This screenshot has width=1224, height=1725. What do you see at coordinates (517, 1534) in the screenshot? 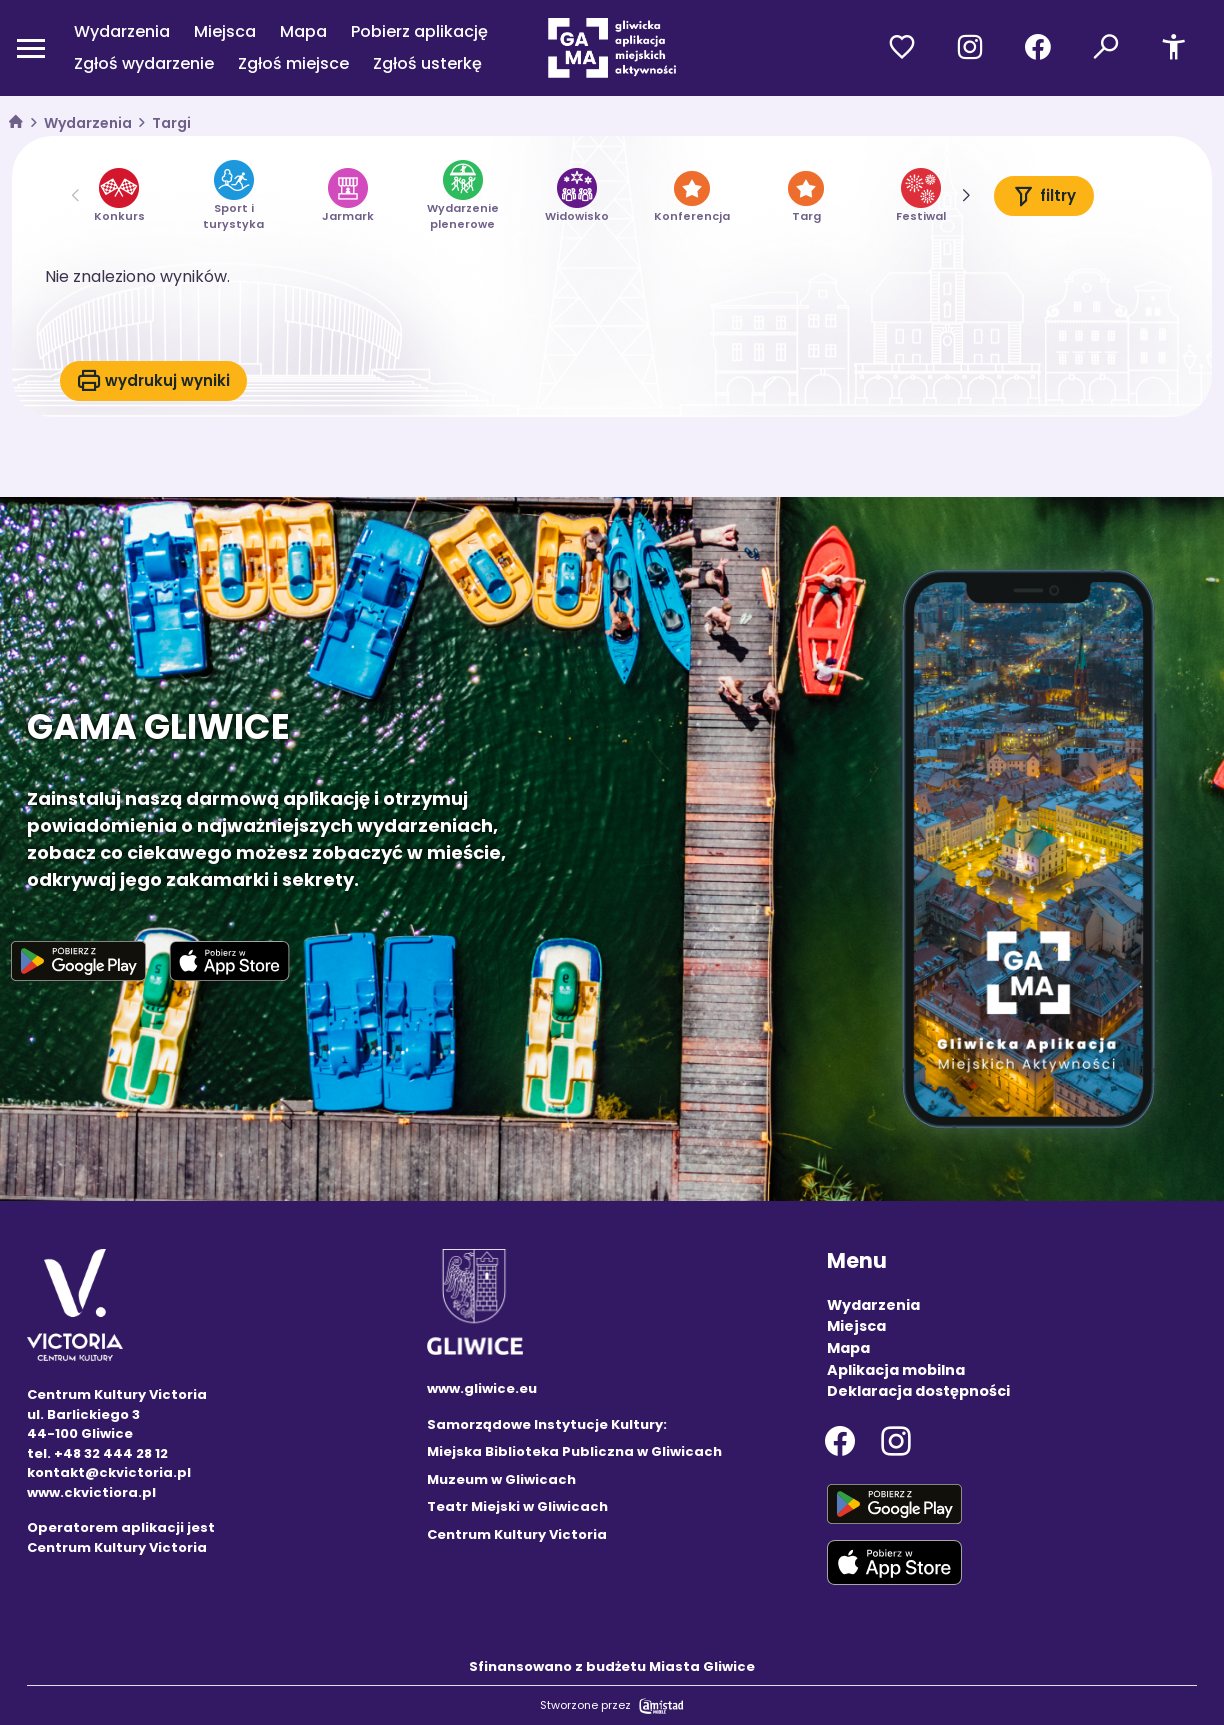
I see `Centrum Kultury Victoria` at bounding box center [517, 1534].